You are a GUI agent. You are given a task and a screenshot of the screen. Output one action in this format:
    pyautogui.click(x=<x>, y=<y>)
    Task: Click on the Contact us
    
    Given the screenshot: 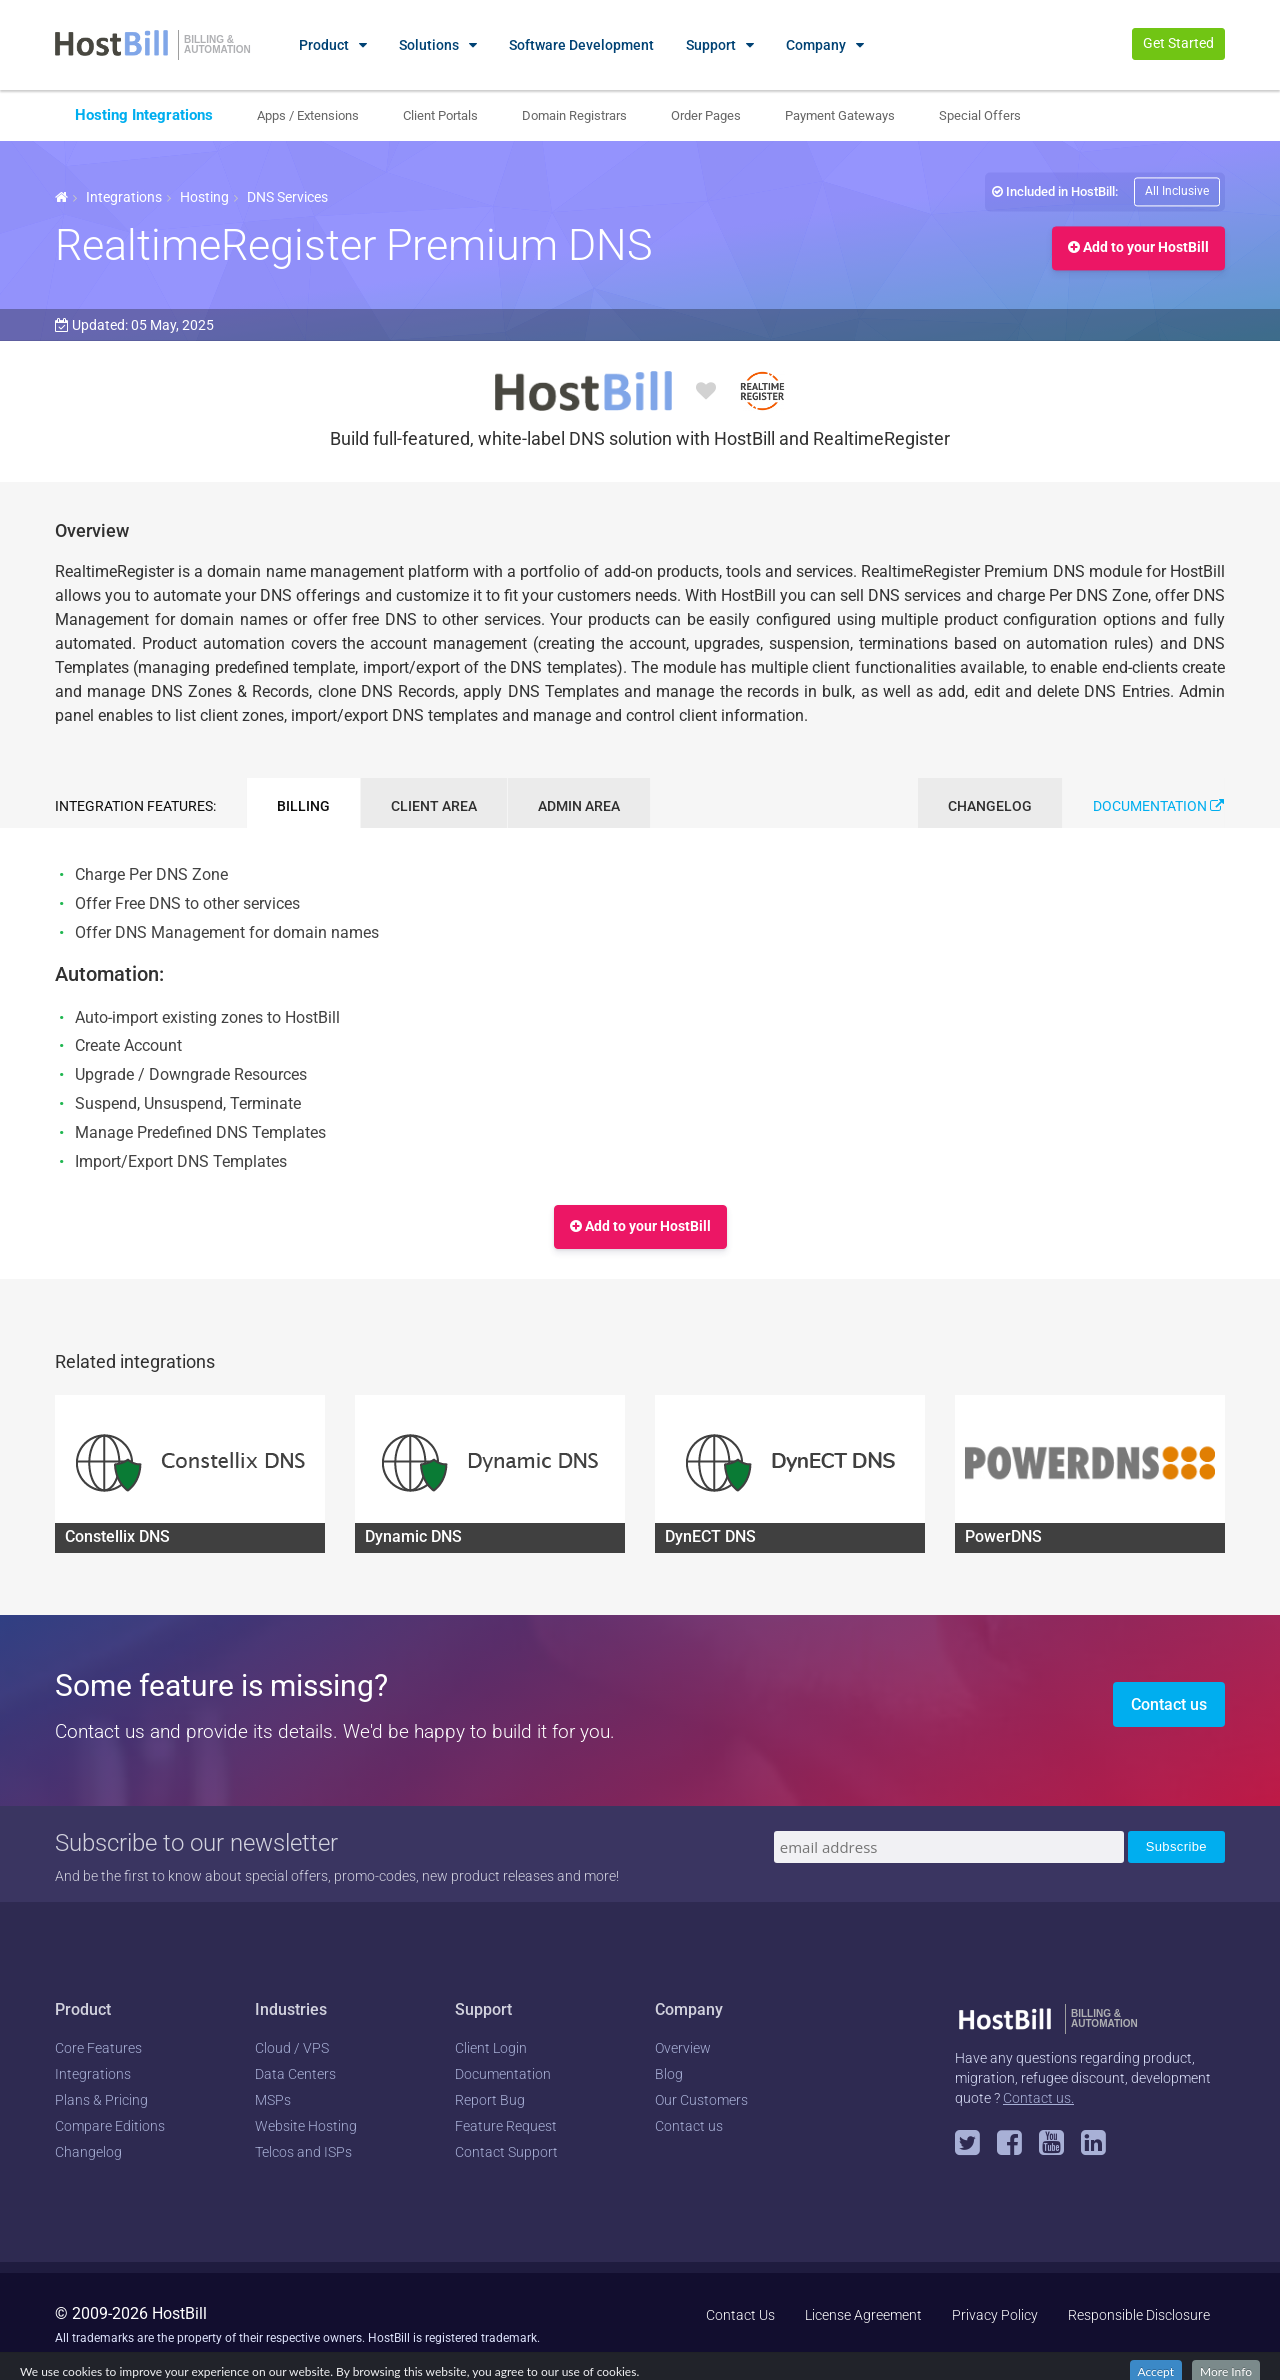 What is the action you would take?
    pyautogui.click(x=1169, y=1704)
    